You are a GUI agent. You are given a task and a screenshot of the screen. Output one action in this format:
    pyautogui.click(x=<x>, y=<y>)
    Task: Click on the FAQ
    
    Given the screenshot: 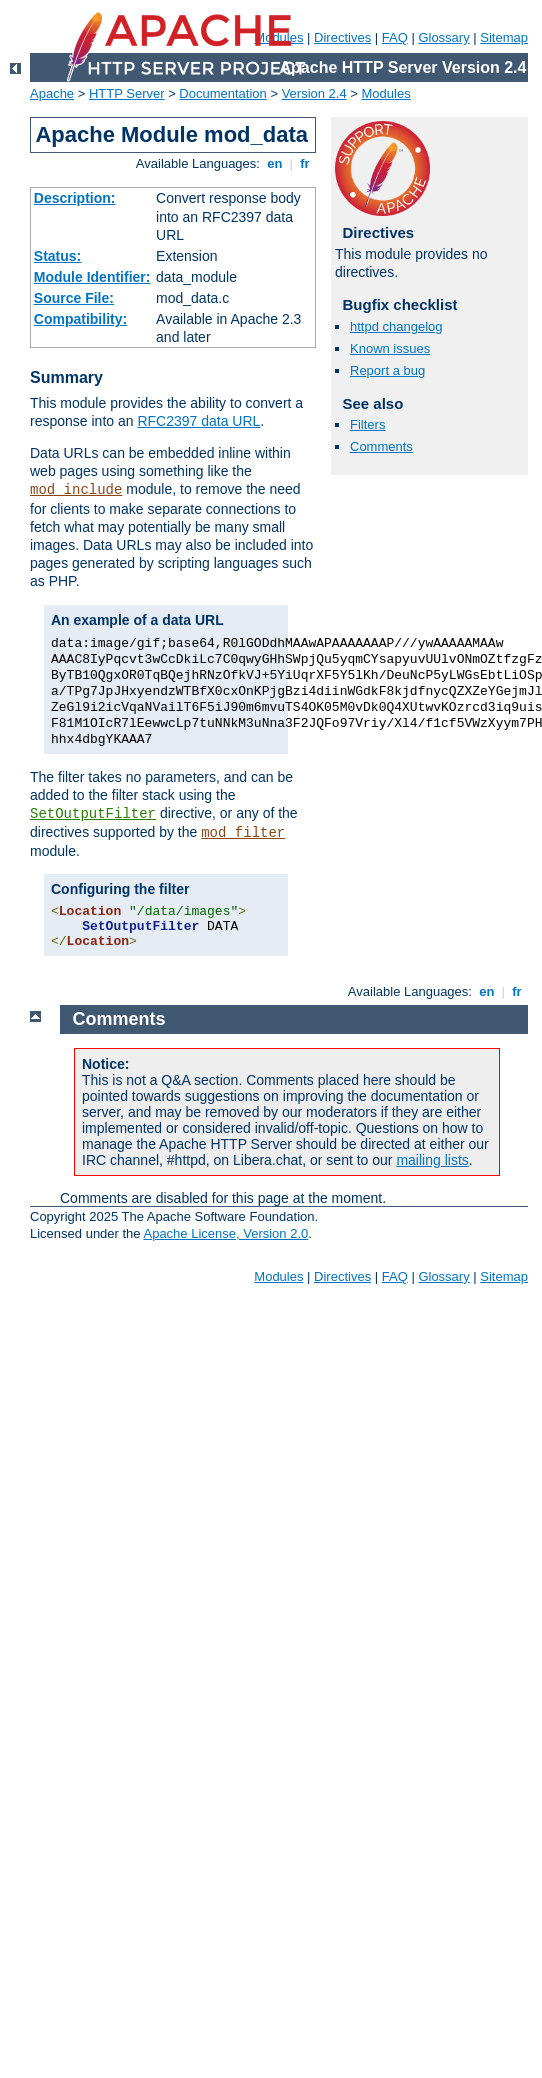 What is the action you would take?
    pyautogui.click(x=395, y=37)
    